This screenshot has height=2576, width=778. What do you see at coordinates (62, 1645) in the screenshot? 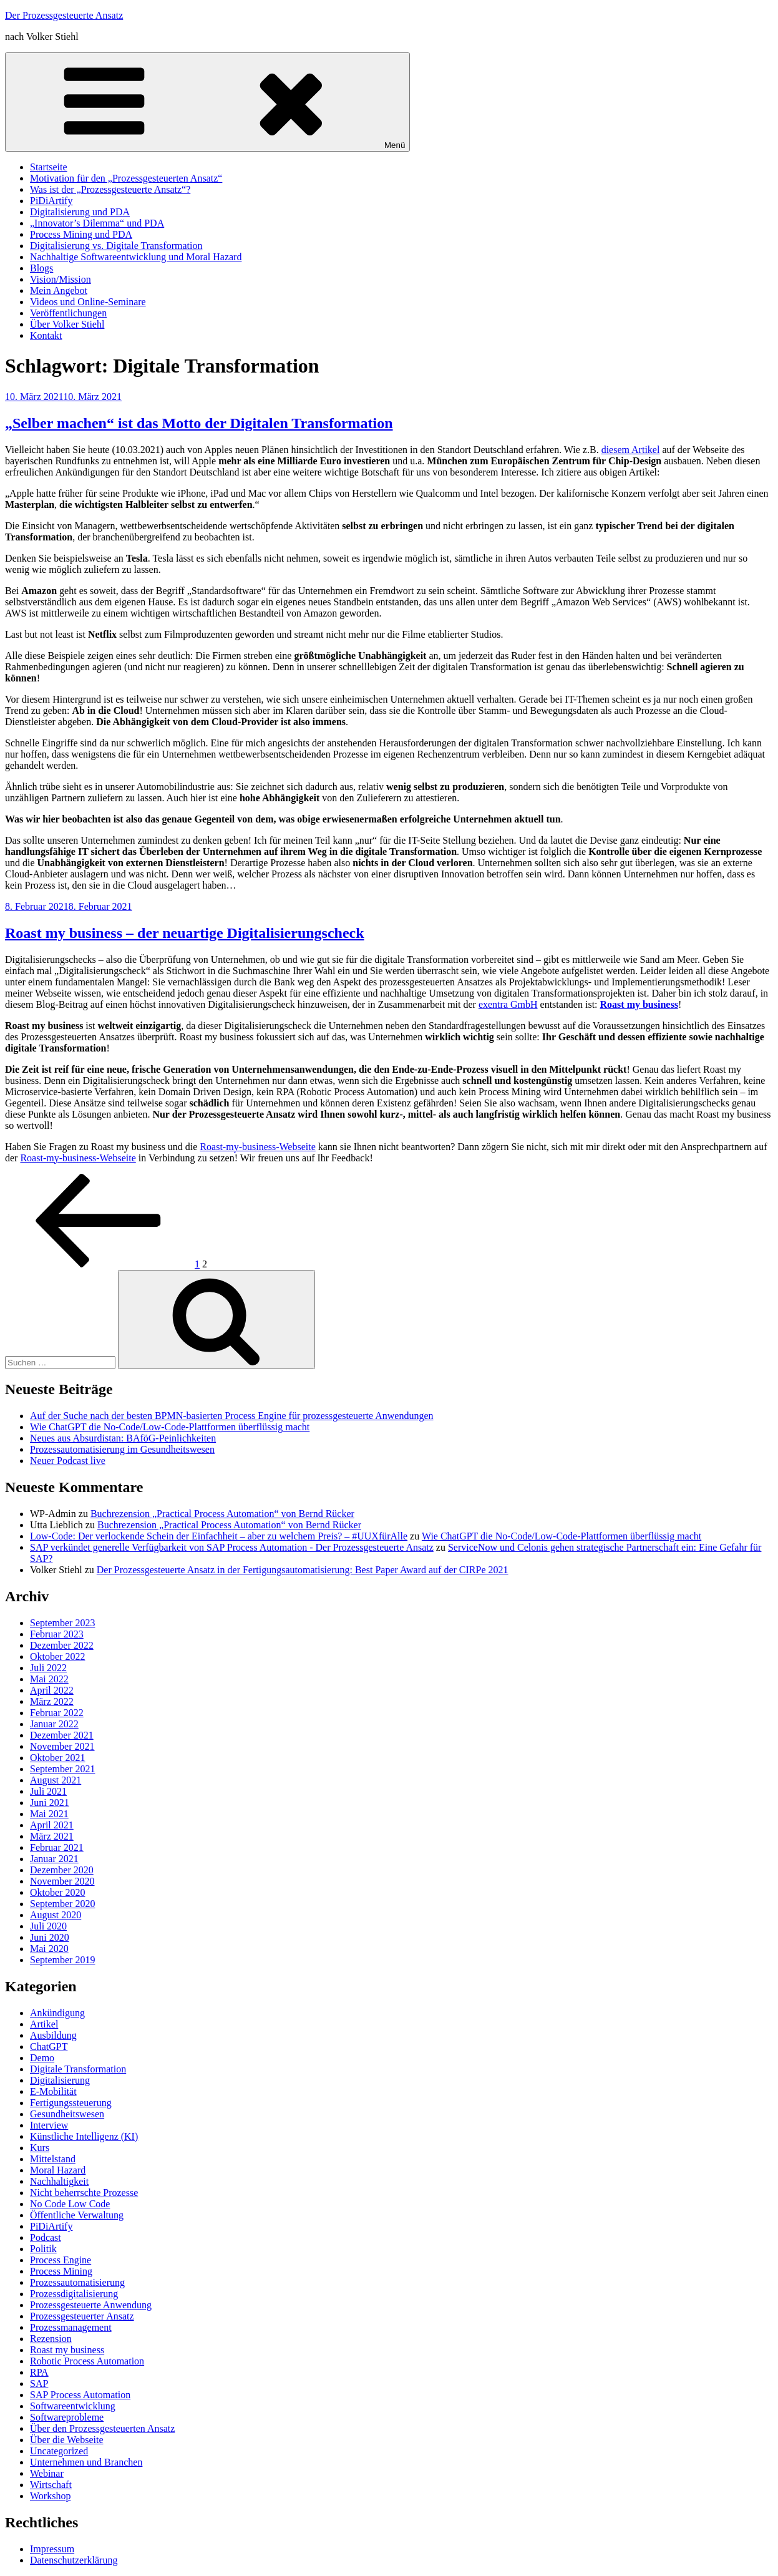
I see `Dezember 2022` at bounding box center [62, 1645].